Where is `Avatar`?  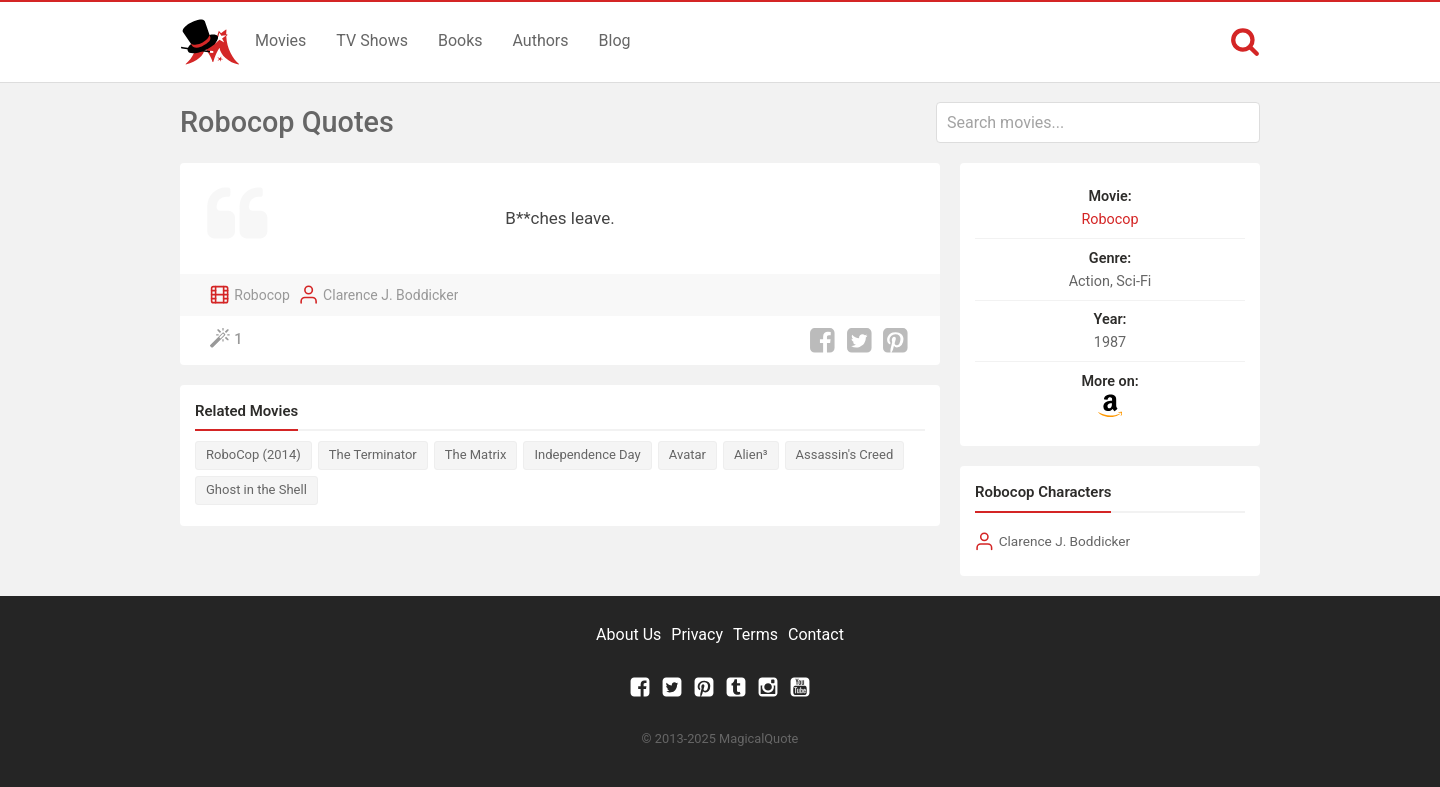
Avatar is located at coordinates (687, 454).